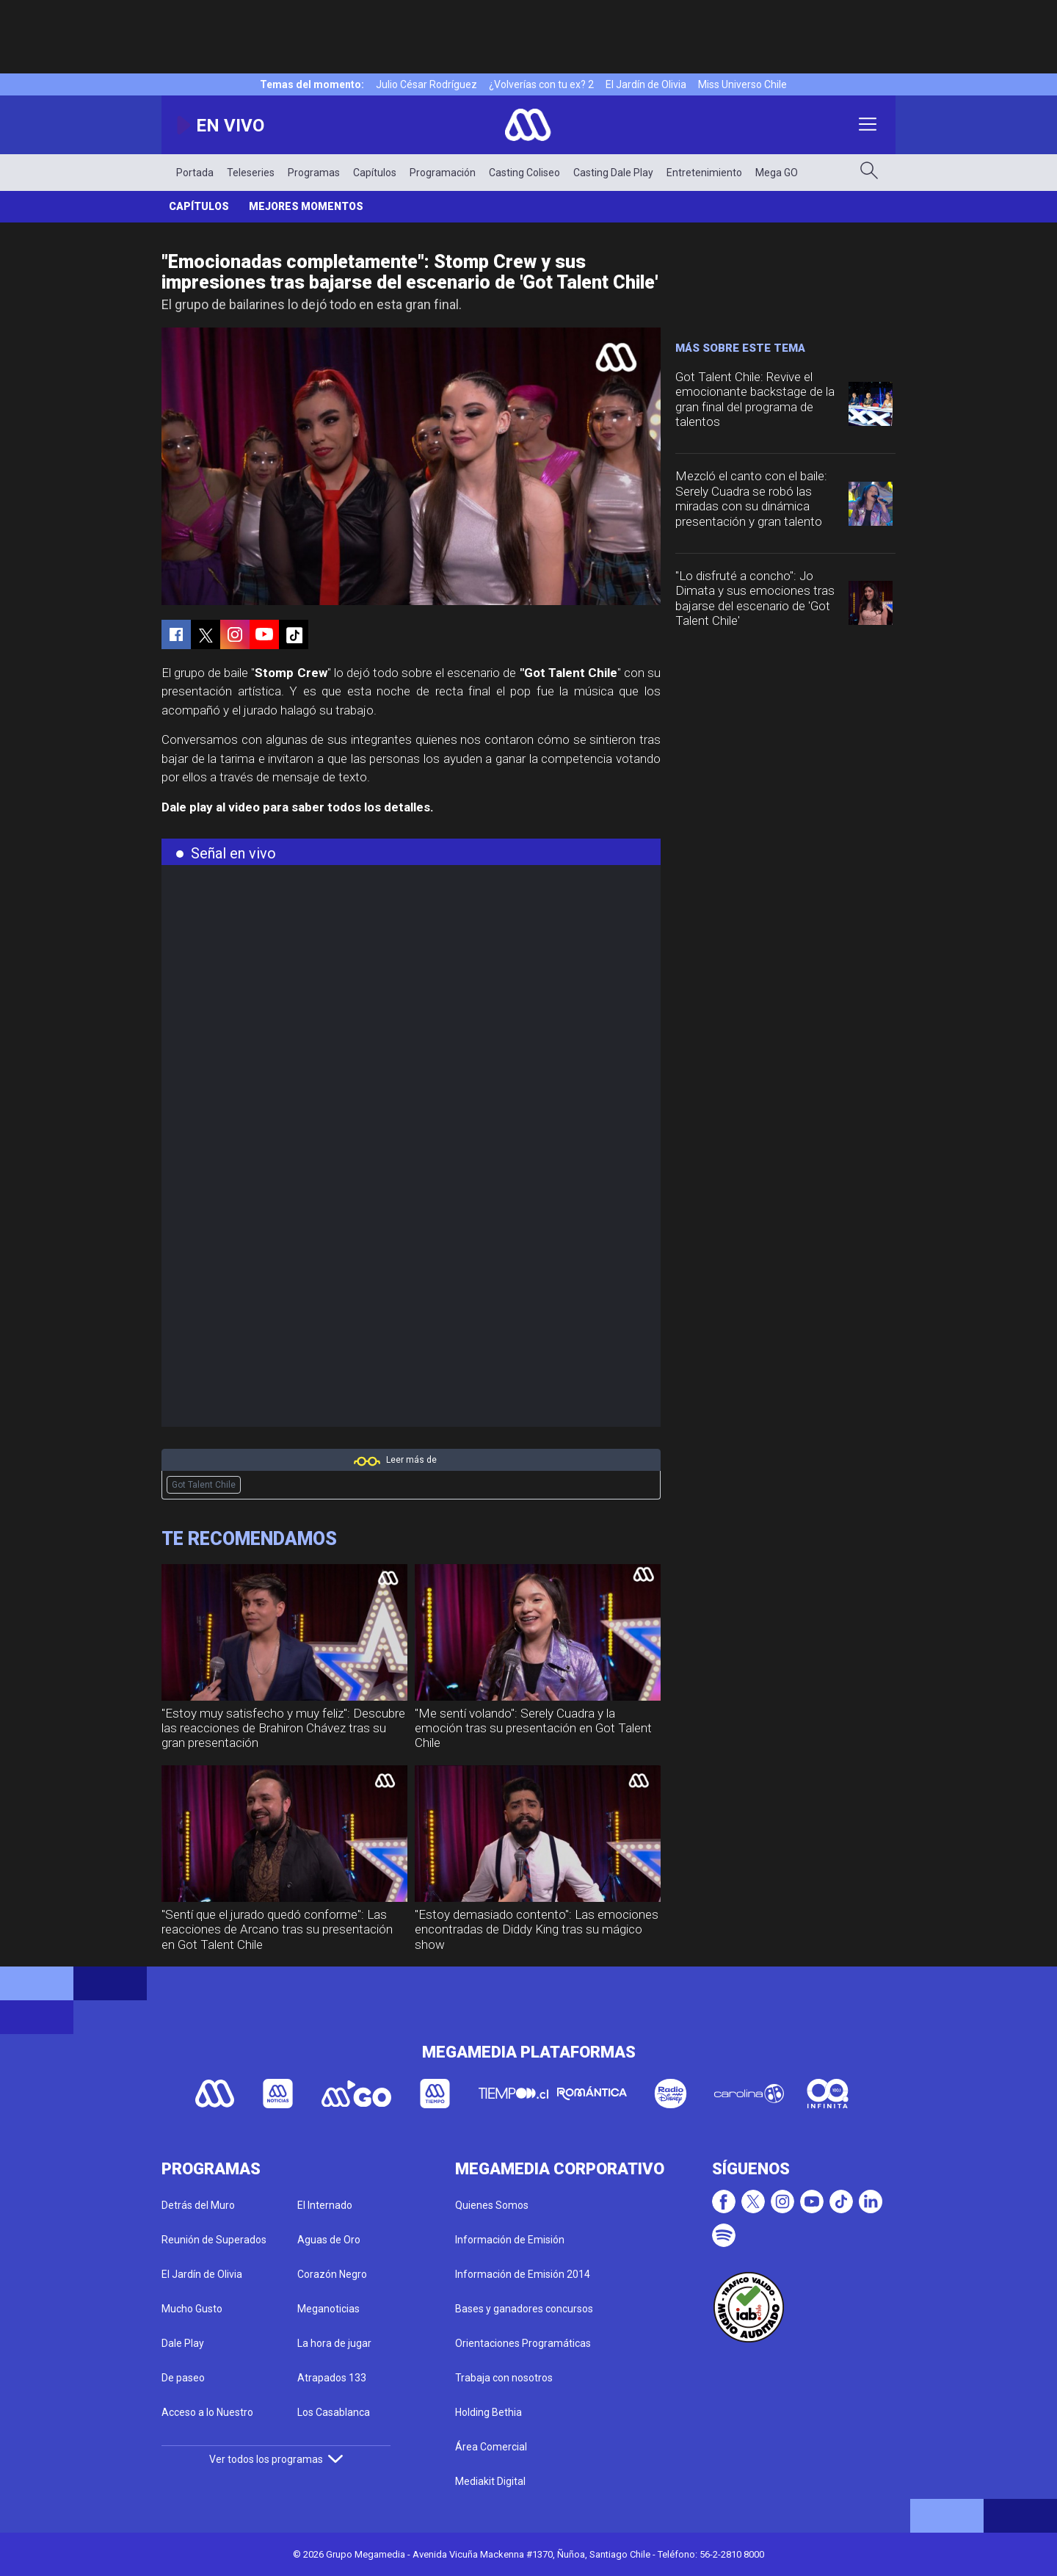 The image size is (1057, 2576). I want to click on Mediakit Digital, so click(490, 2481).